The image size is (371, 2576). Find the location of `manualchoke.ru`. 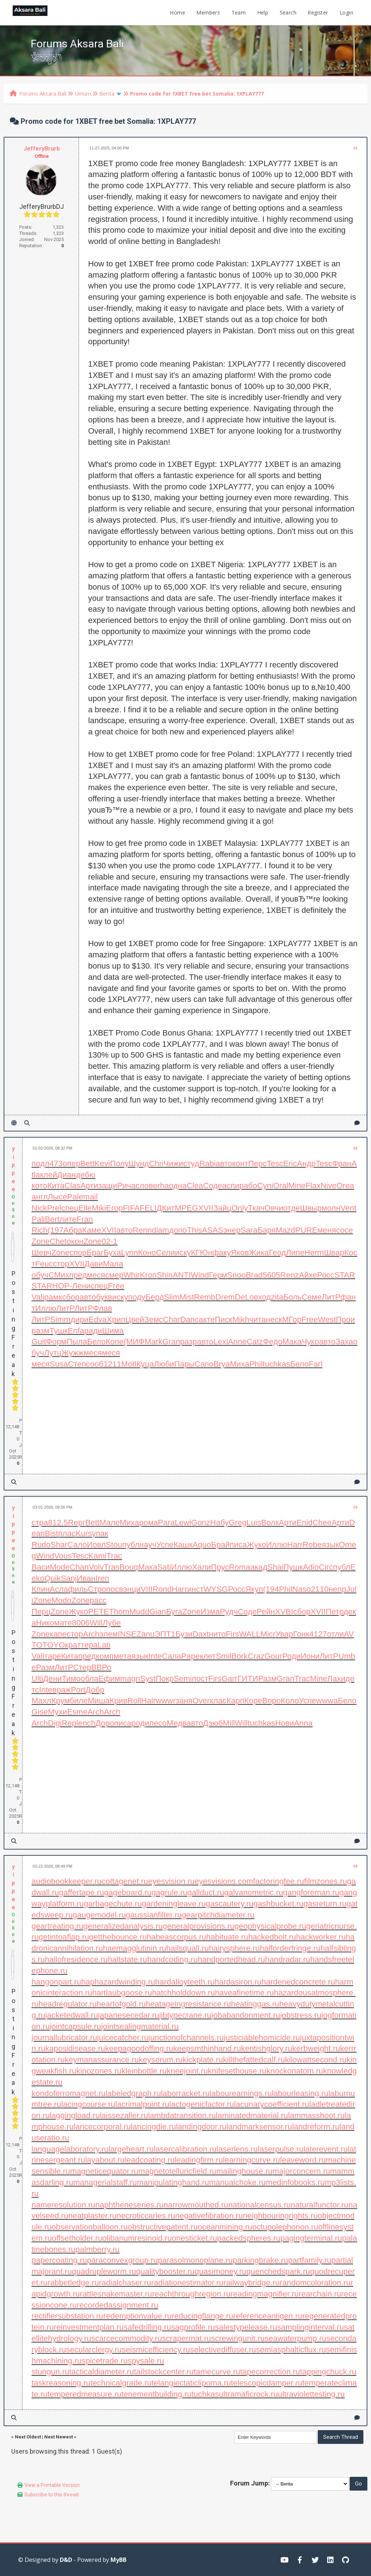

manualchoke.ru is located at coordinates (237, 2182).